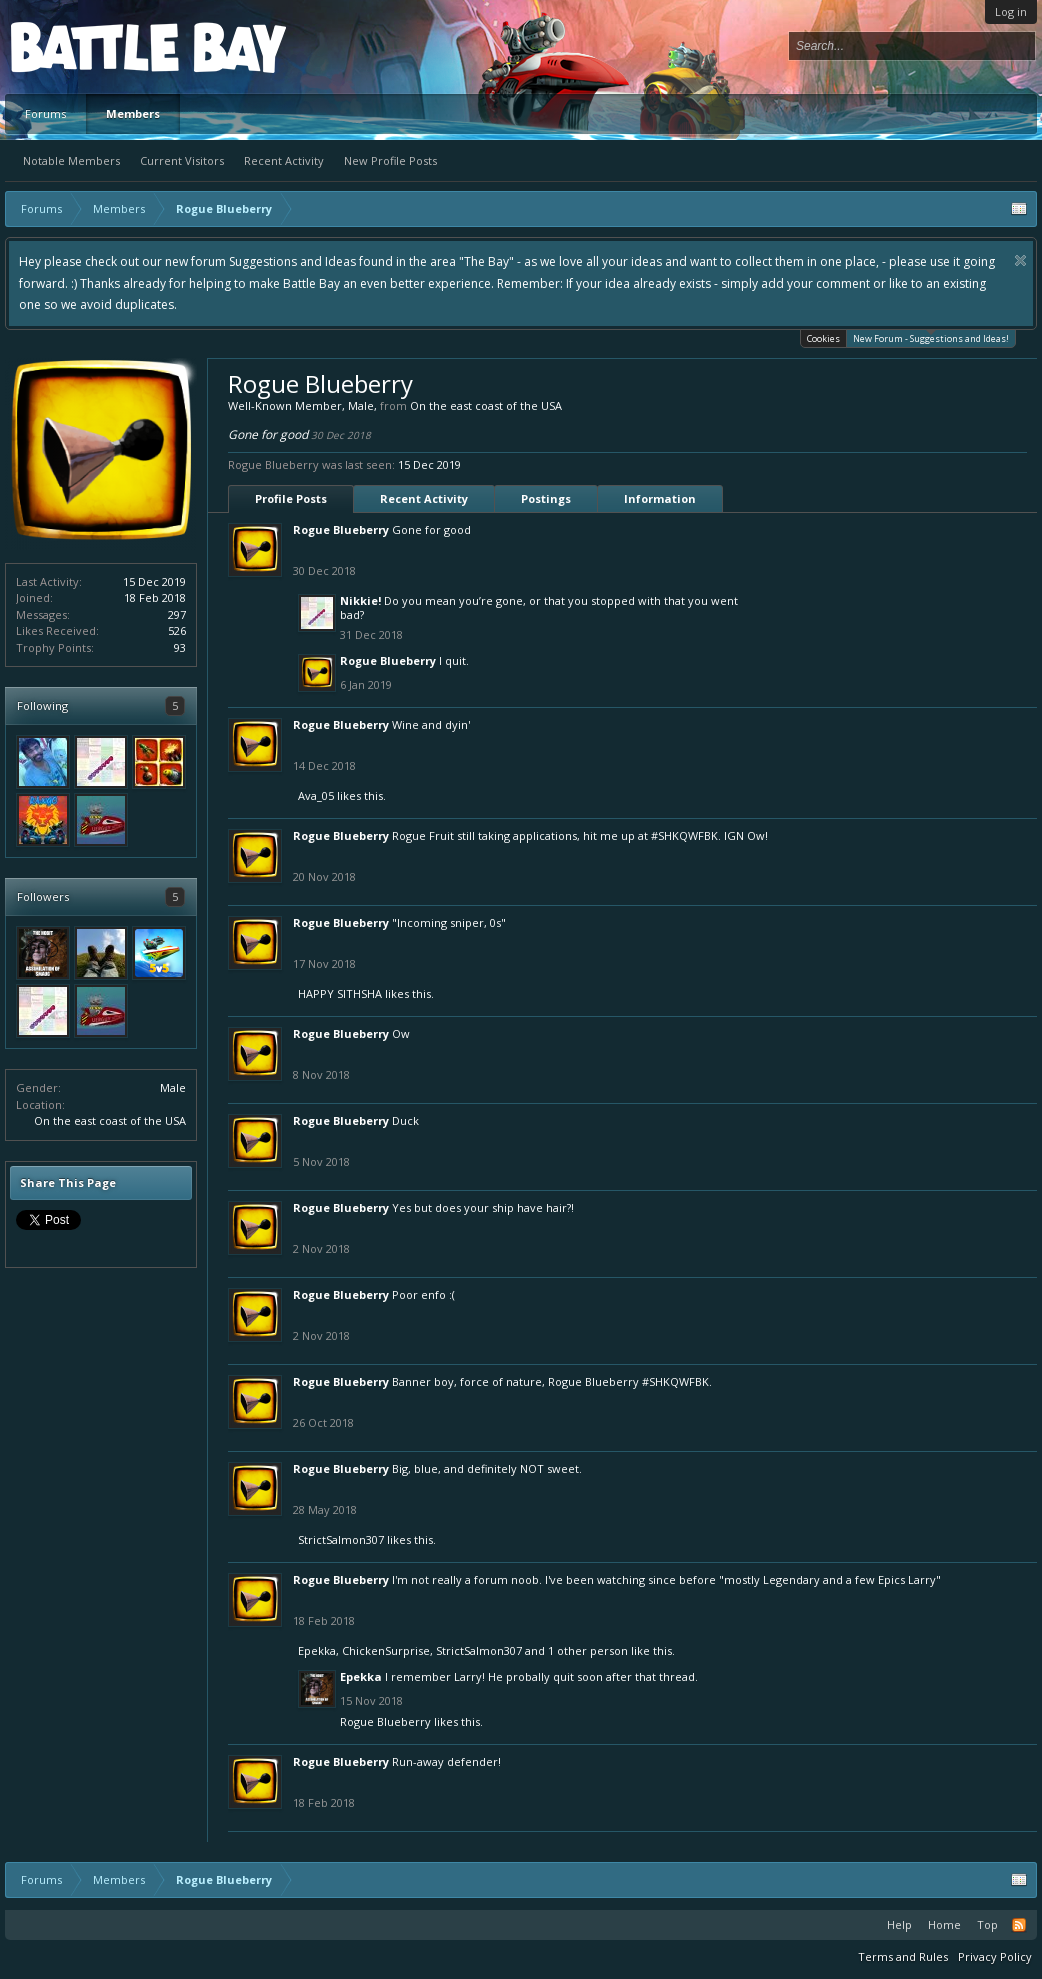  Describe the element at coordinates (316, 795) in the screenshot. I see `Ava_05` at that location.